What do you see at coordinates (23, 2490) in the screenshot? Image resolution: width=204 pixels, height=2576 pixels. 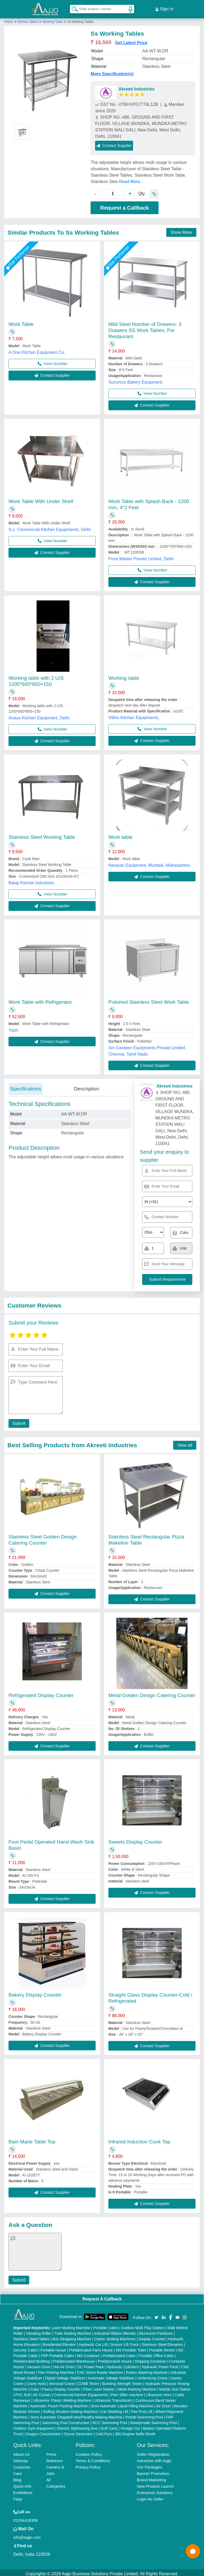 I see `Exhibitions` at bounding box center [23, 2490].